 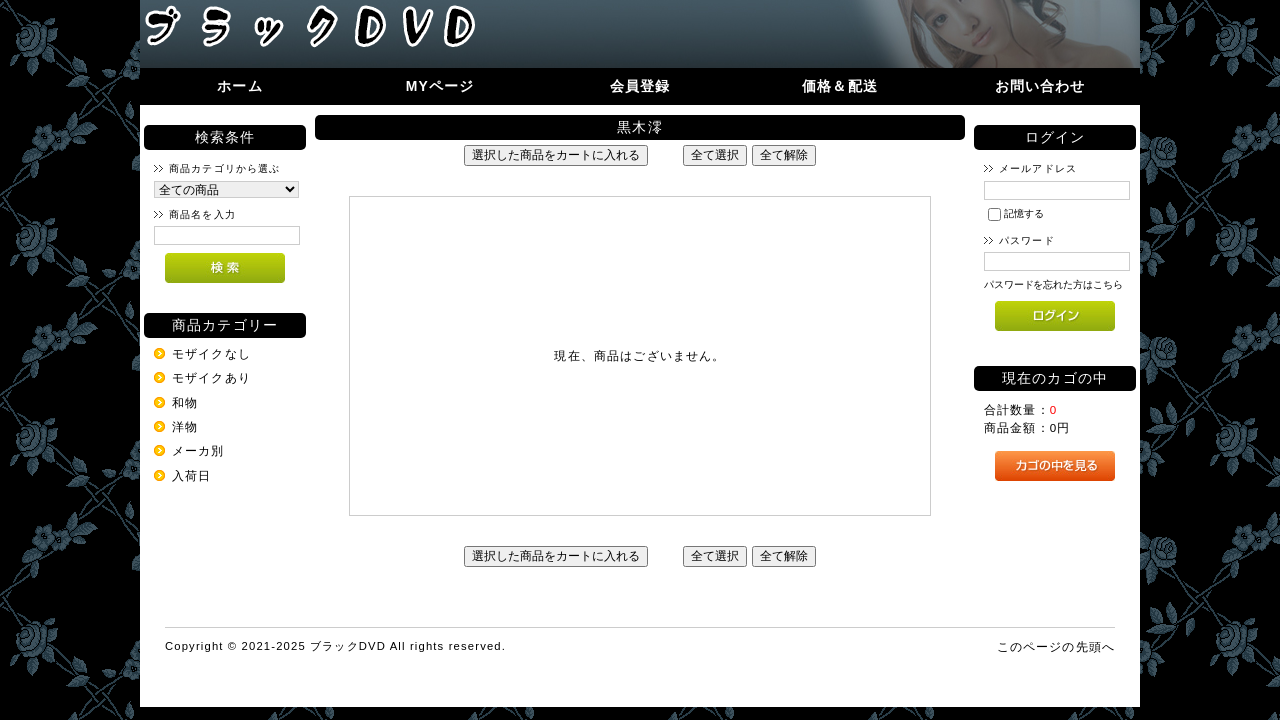 I want to click on お問い合わせ, so click(x=1040, y=86).